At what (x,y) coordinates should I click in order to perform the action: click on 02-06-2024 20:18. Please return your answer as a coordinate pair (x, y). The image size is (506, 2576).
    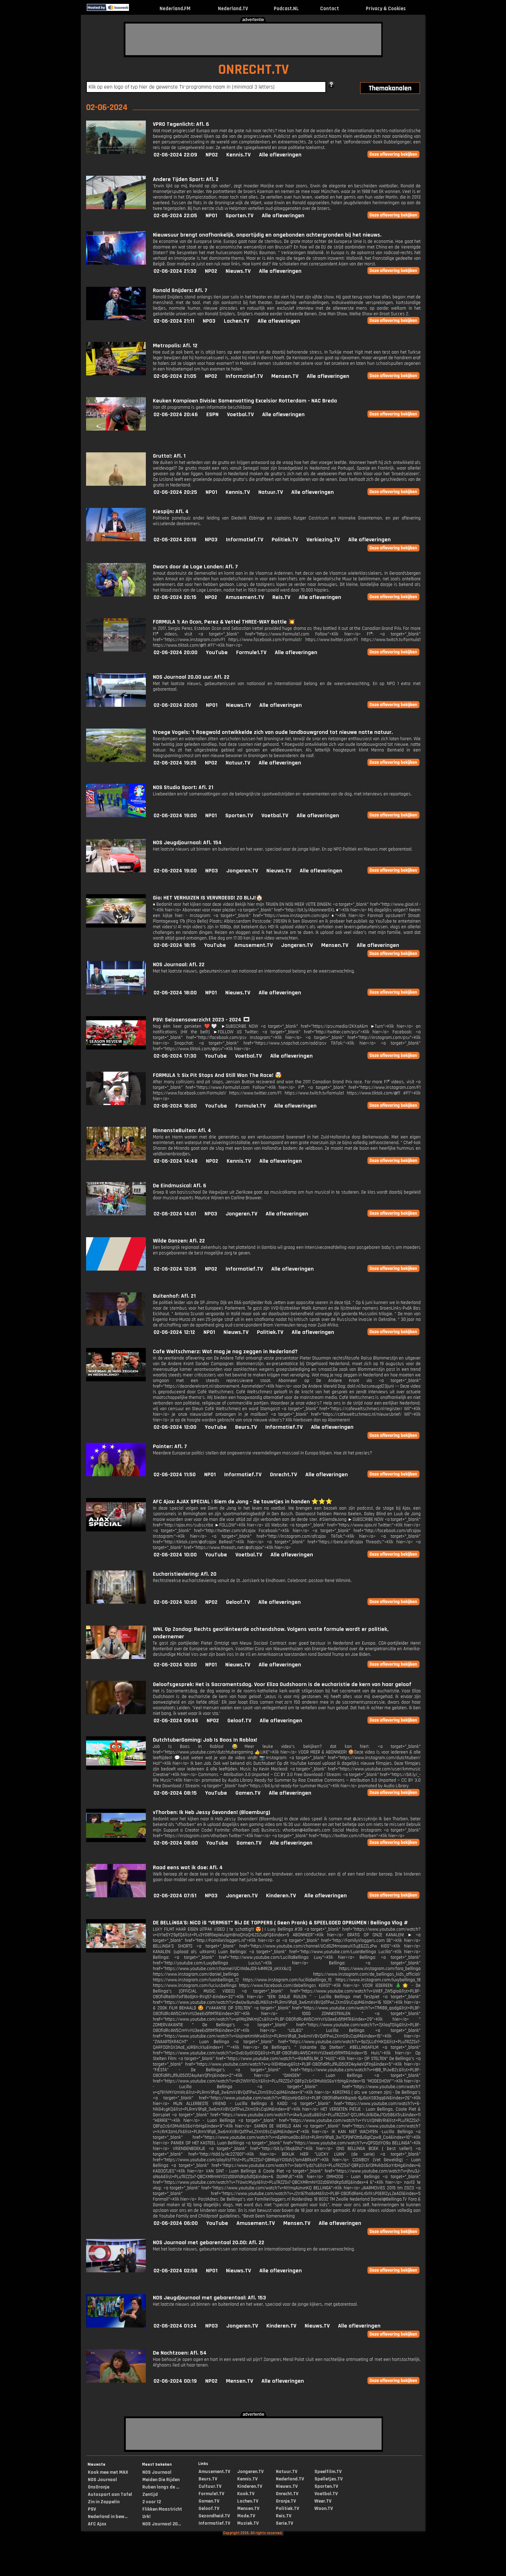
    Looking at the image, I should click on (175, 539).